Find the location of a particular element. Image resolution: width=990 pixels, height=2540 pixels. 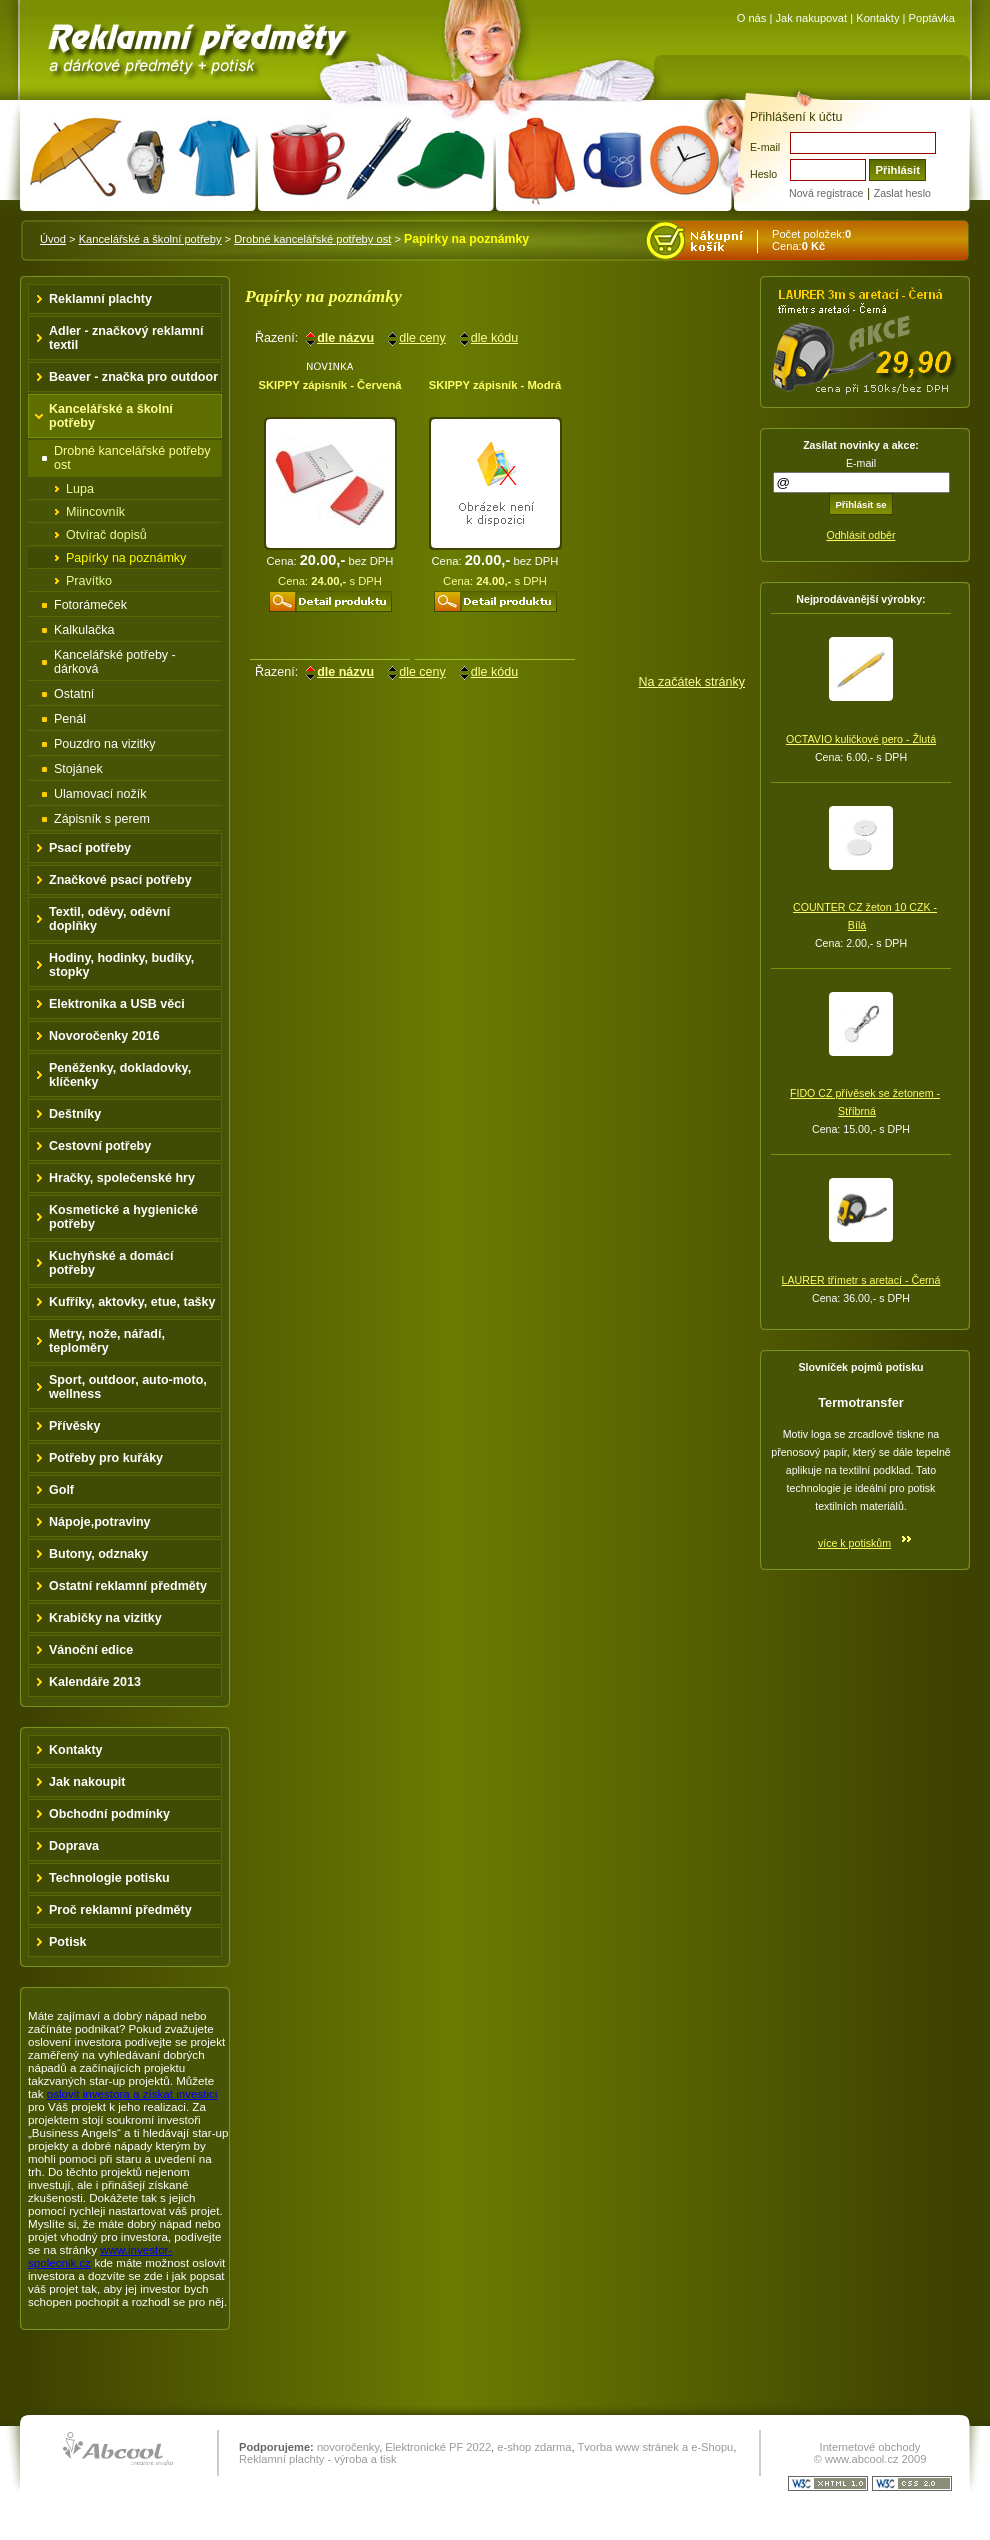

více k potiskům is located at coordinates (854, 1543).